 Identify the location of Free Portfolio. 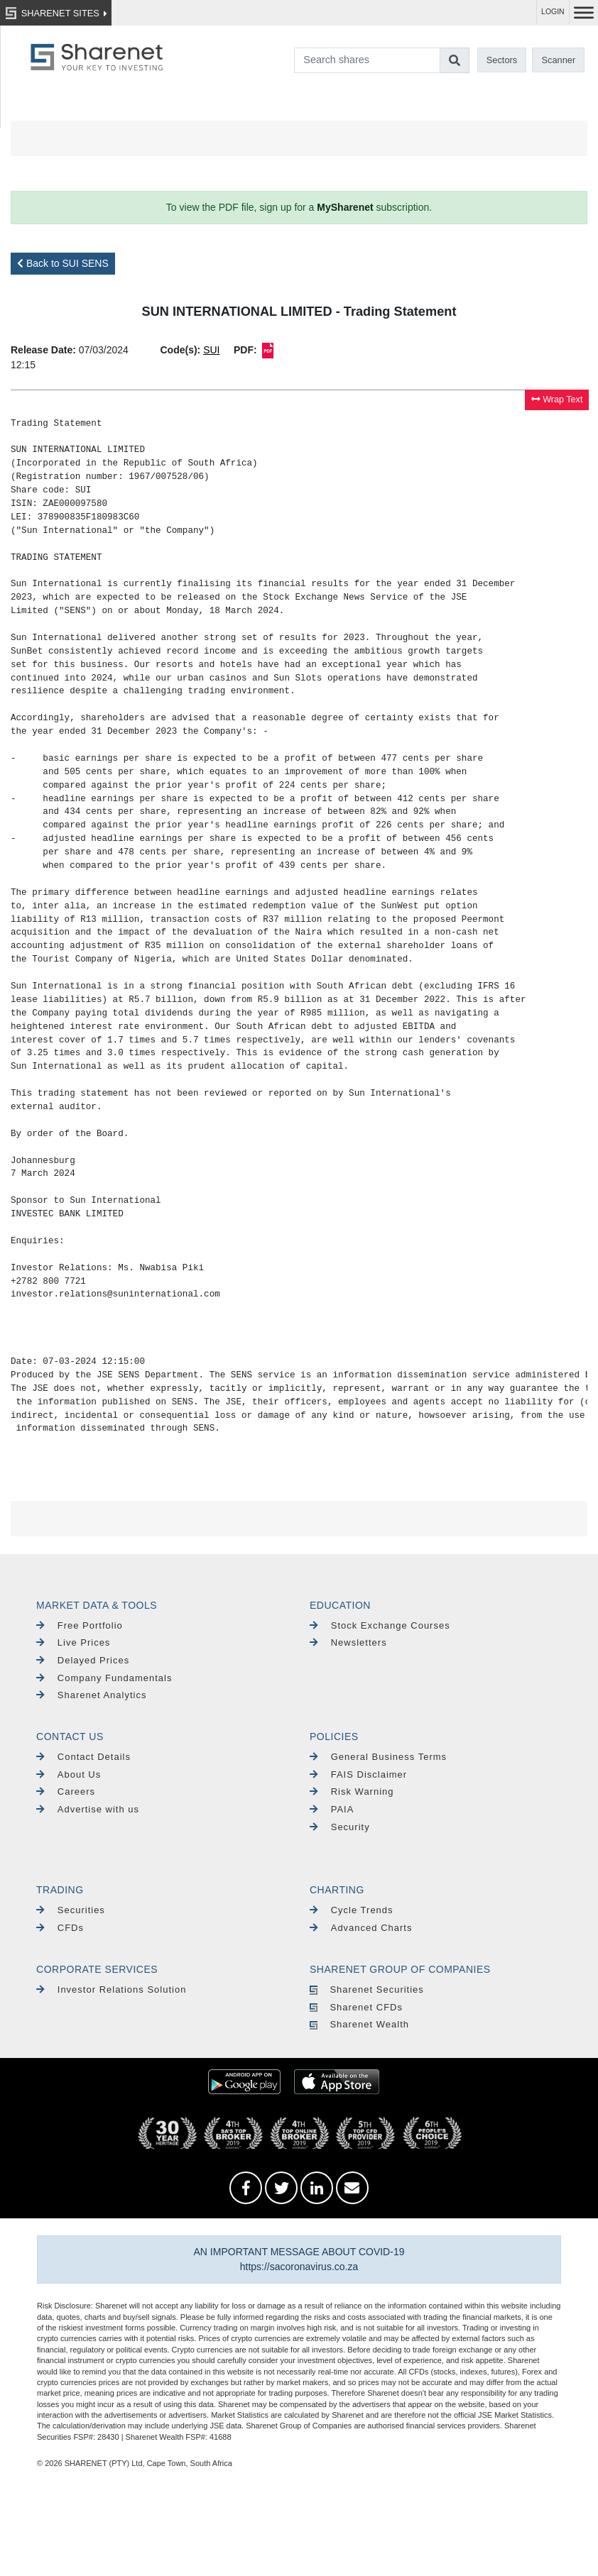
(79, 1625).